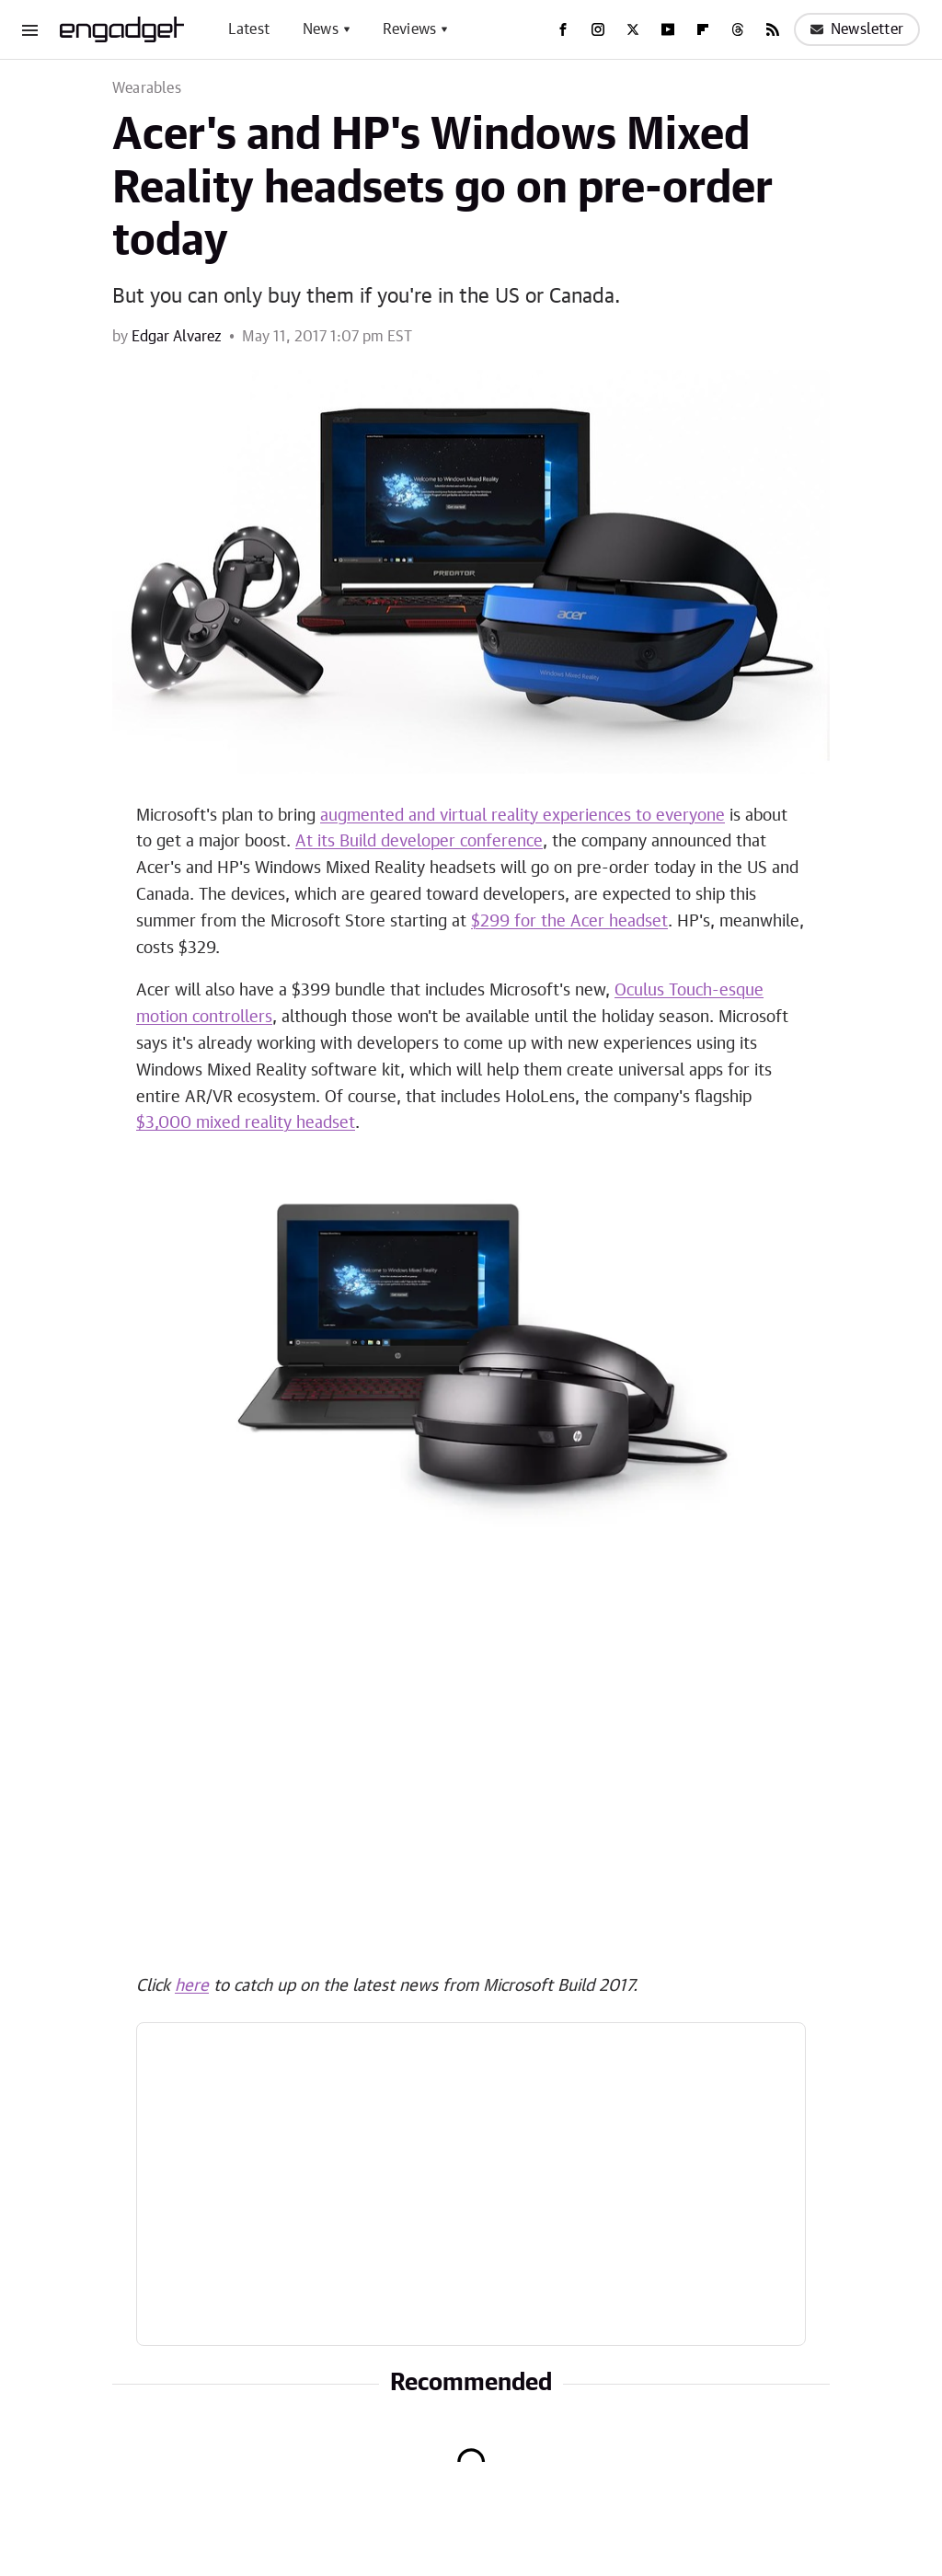 The width and height of the screenshot is (942, 2576). What do you see at coordinates (668, 29) in the screenshot?
I see `[YouTube]` at bounding box center [668, 29].